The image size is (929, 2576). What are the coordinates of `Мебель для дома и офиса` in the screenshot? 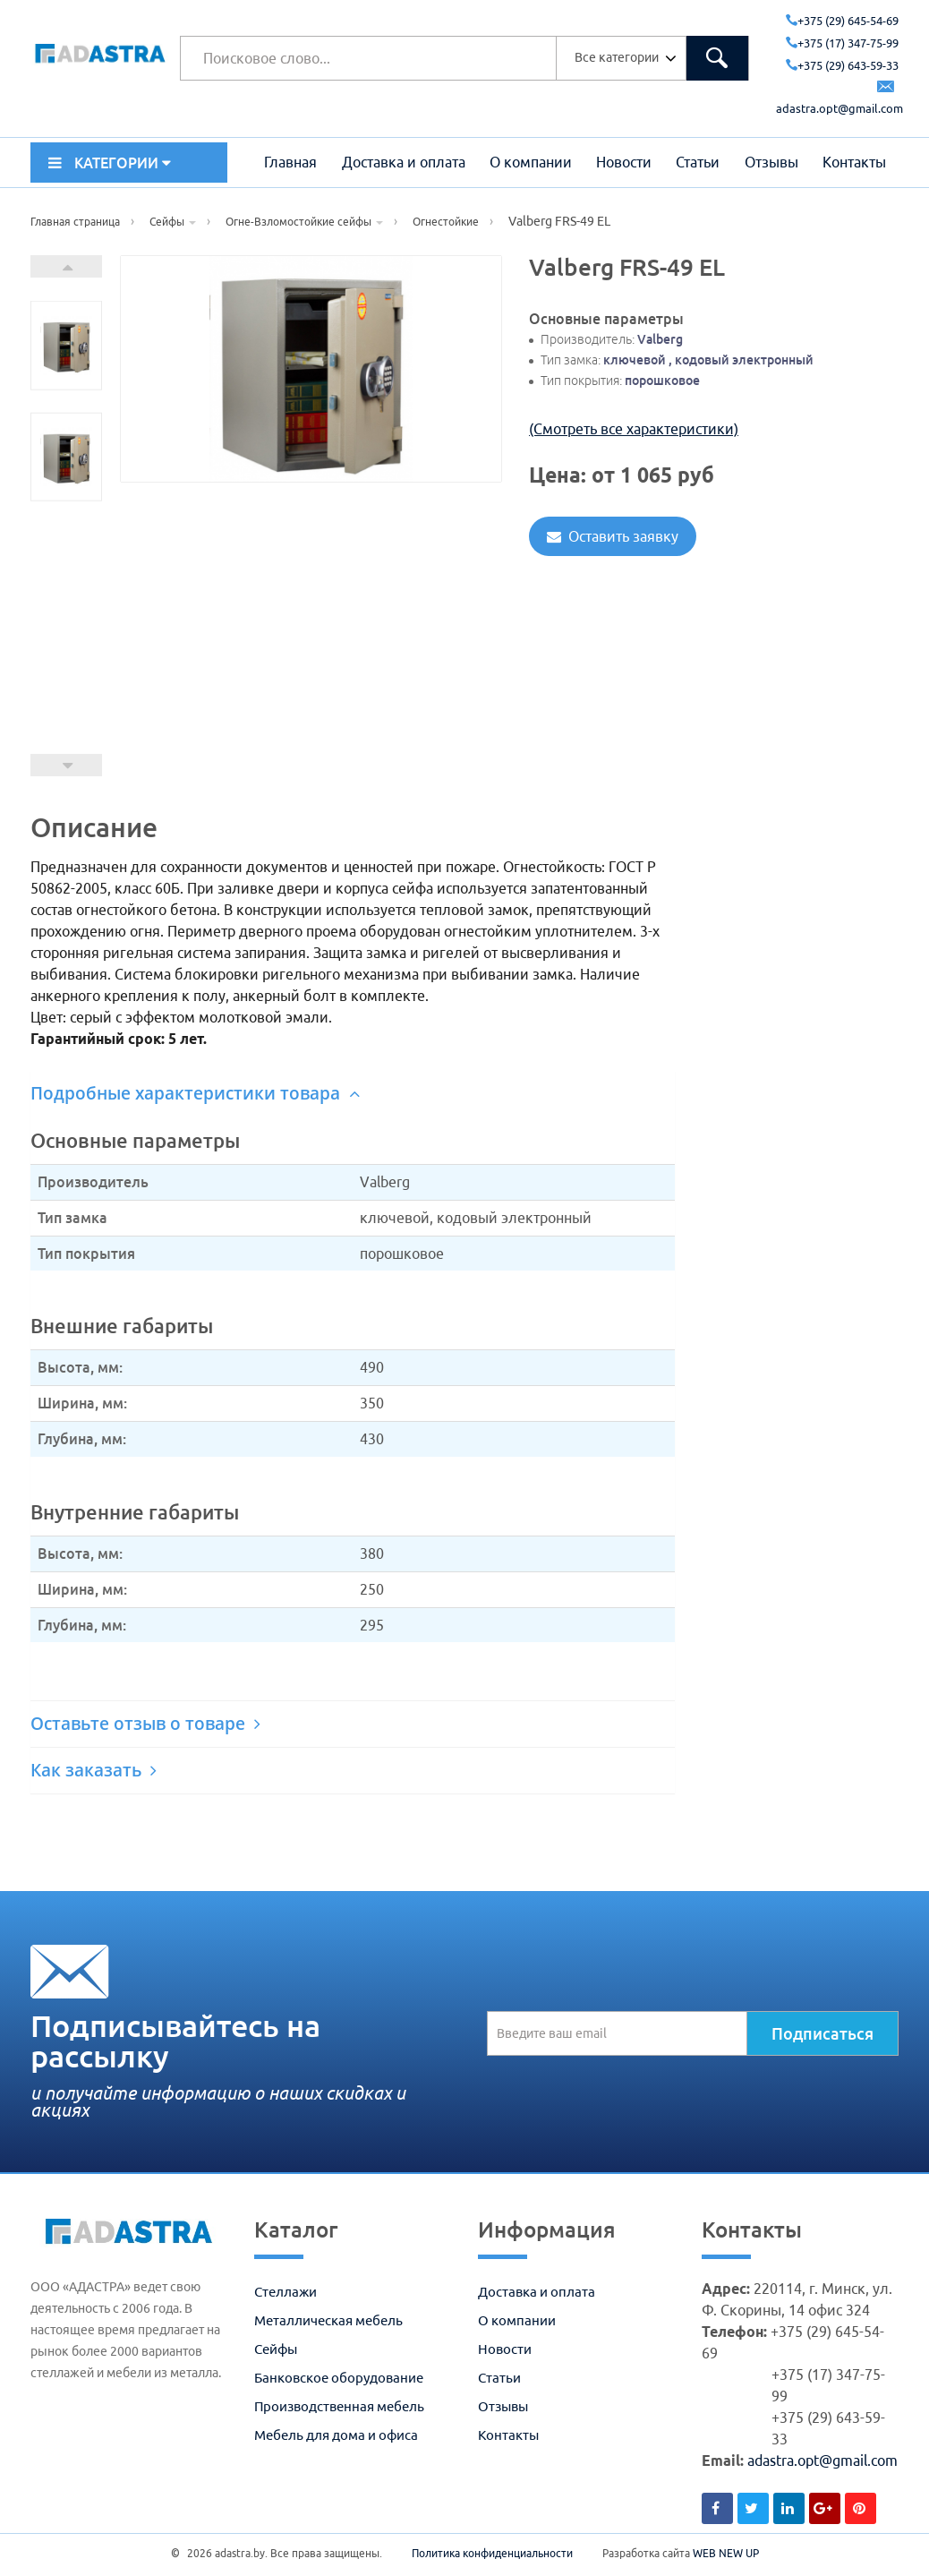 It's located at (336, 2435).